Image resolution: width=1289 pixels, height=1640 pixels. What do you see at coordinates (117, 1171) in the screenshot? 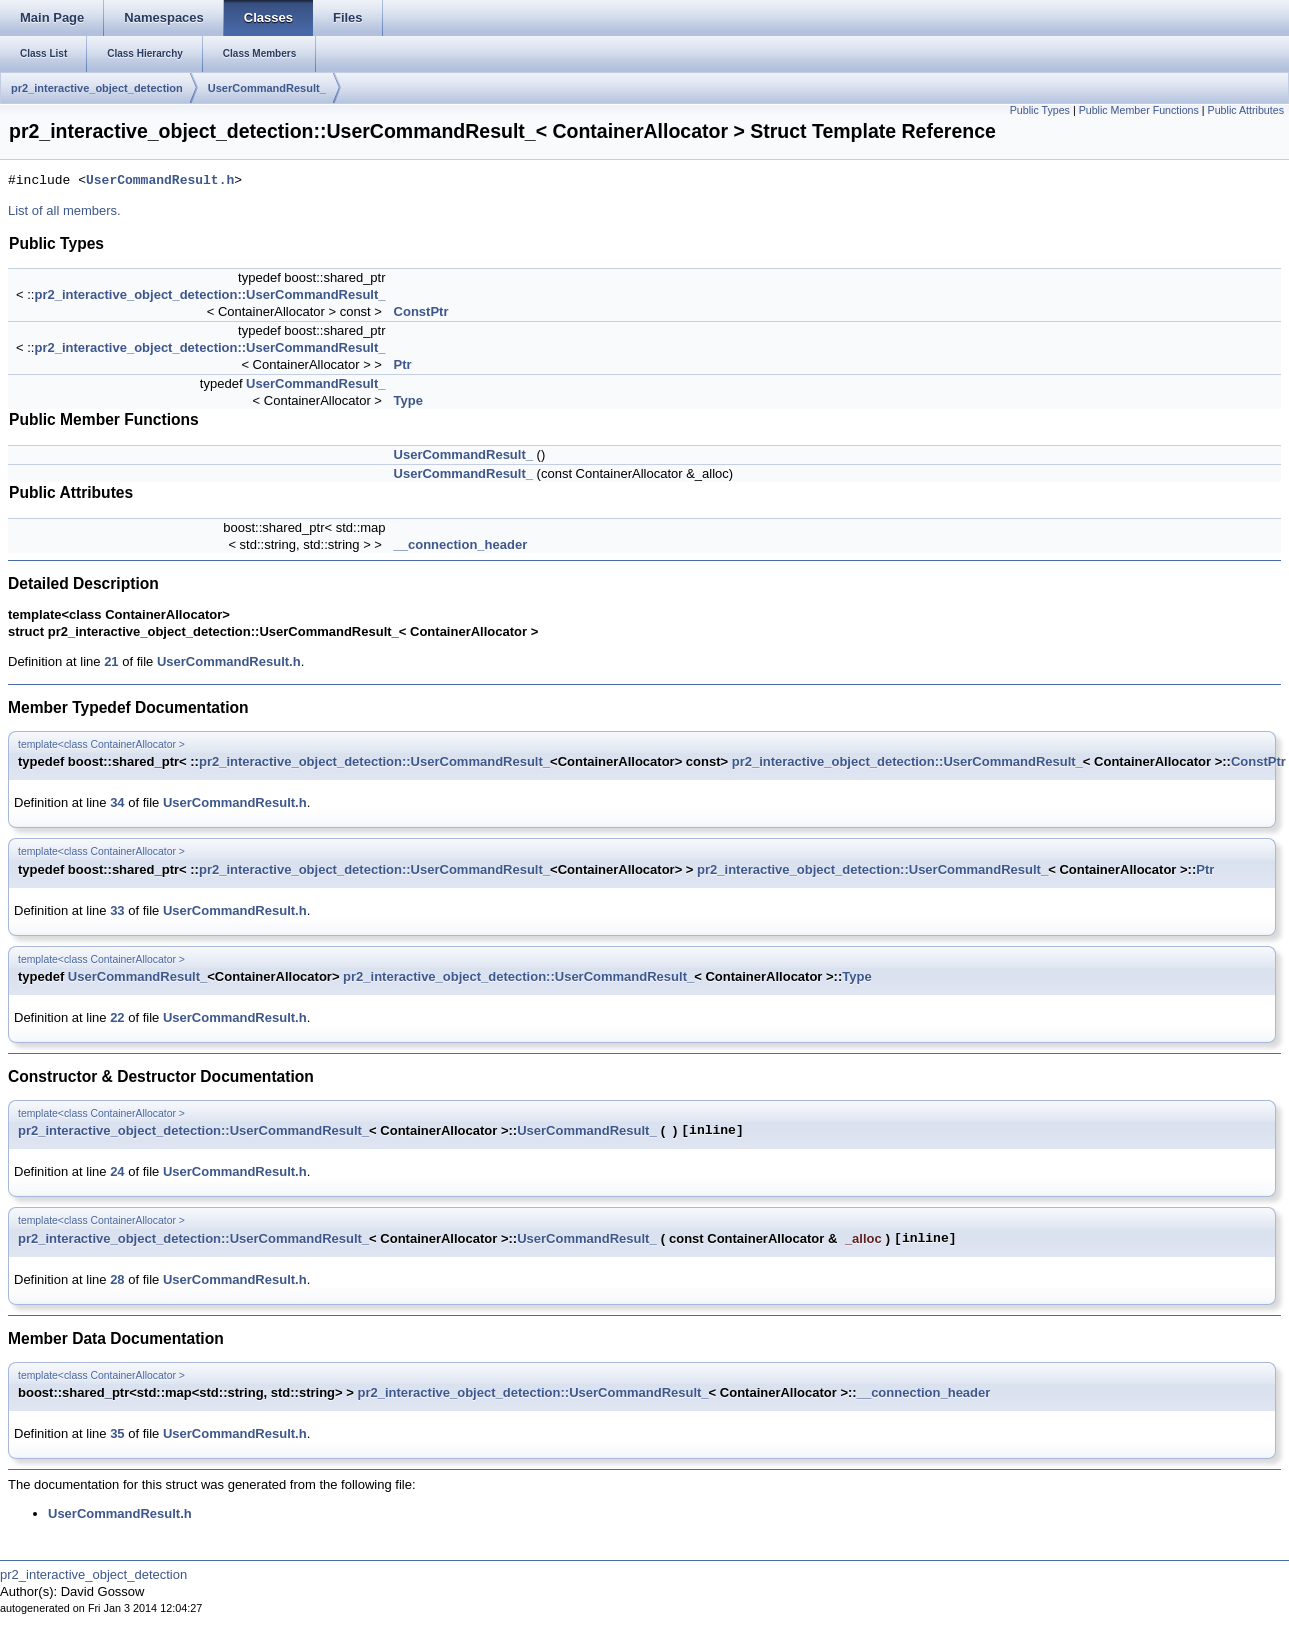
I see `24` at bounding box center [117, 1171].